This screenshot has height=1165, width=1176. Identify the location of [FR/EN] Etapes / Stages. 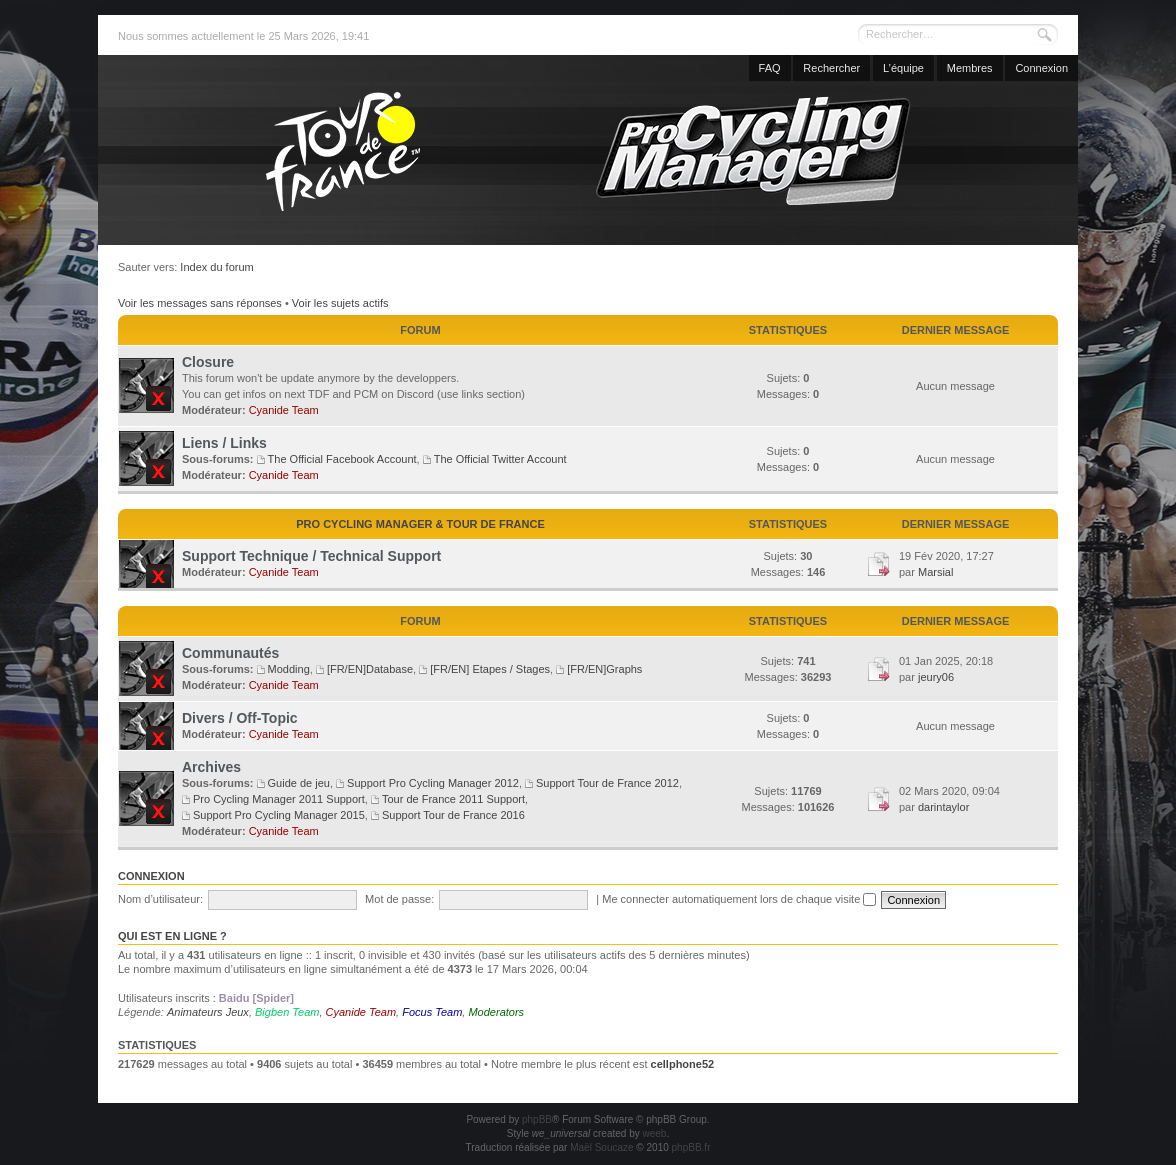
(490, 669).